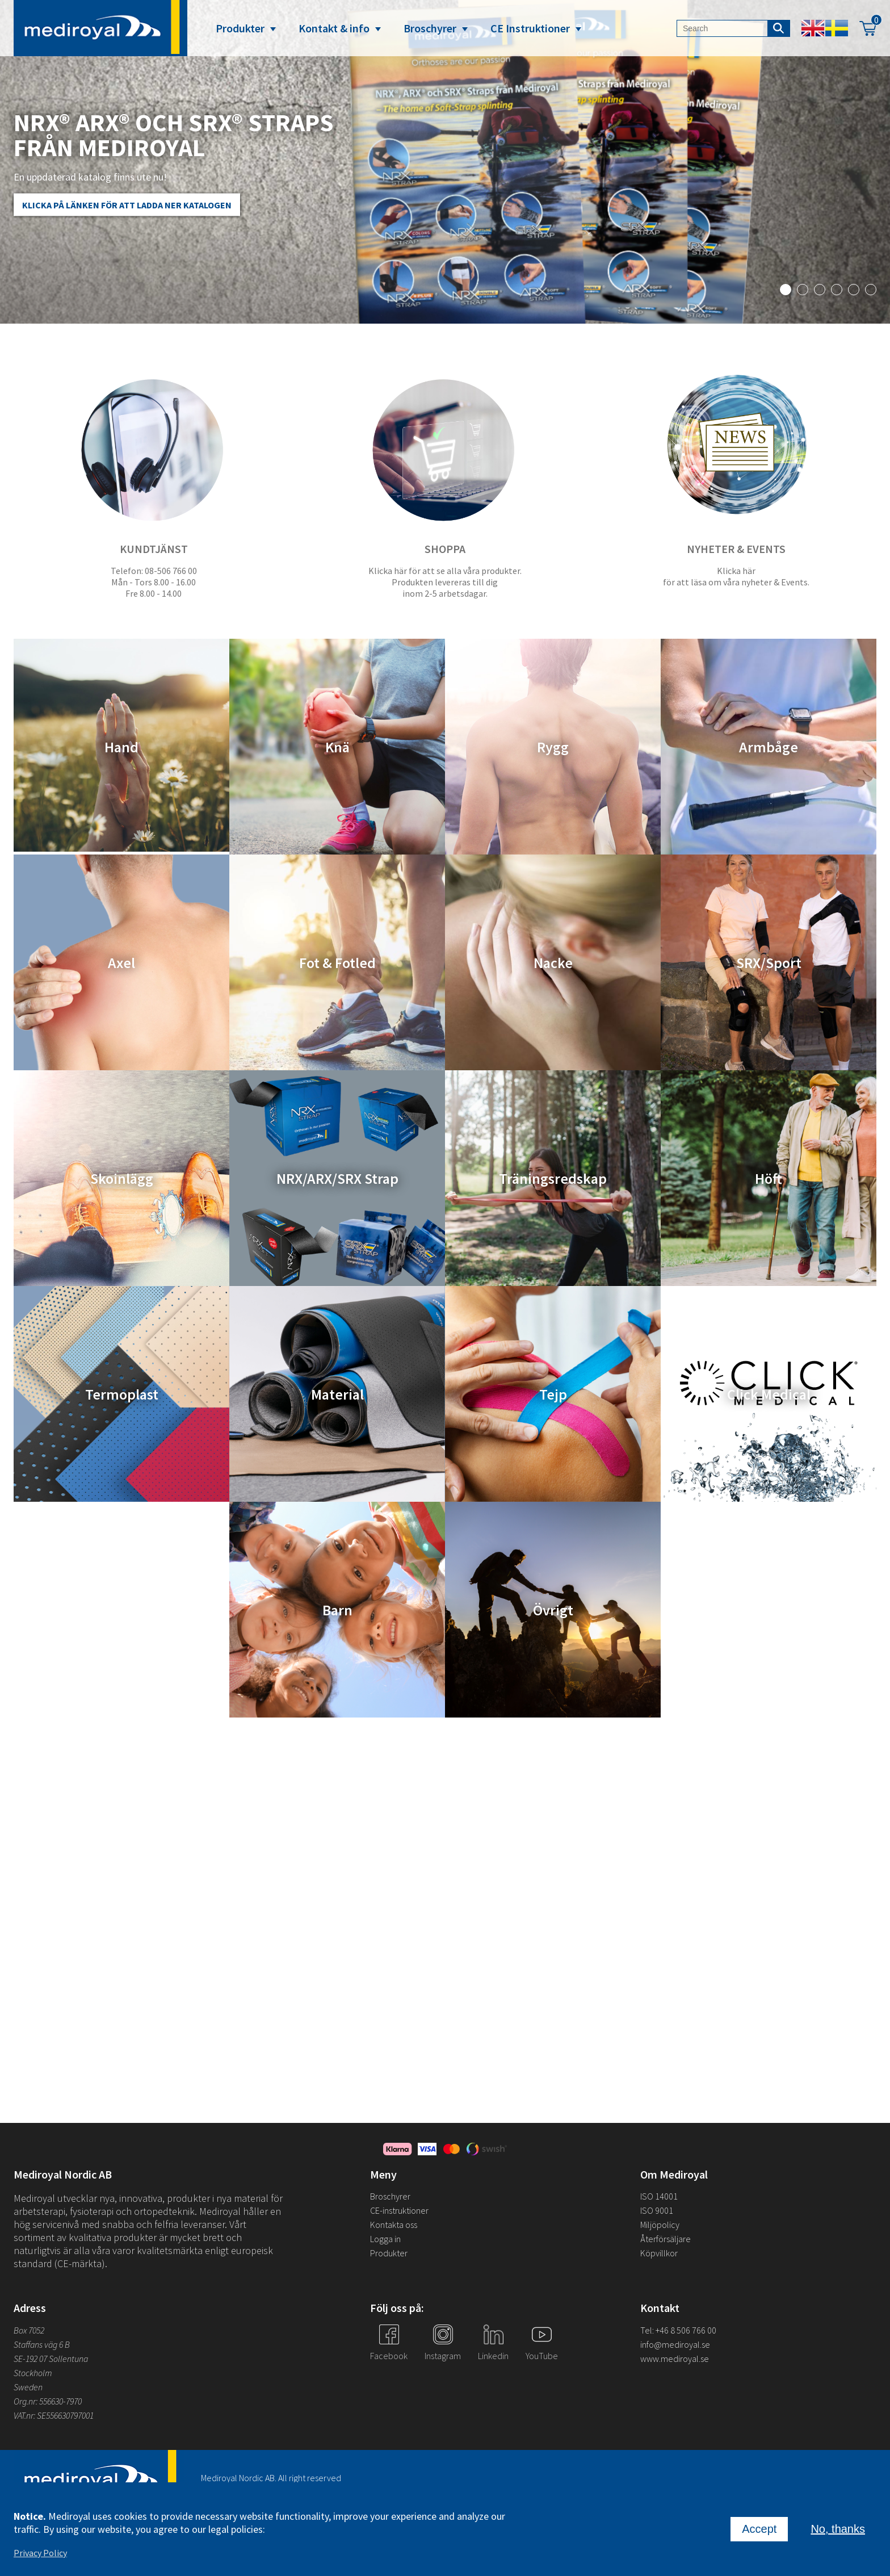 The width and height of the screenshot is (890, 2576). Describe the element at coordinates (768, 747) in the screenshot. I see `Armbåge` at that location.